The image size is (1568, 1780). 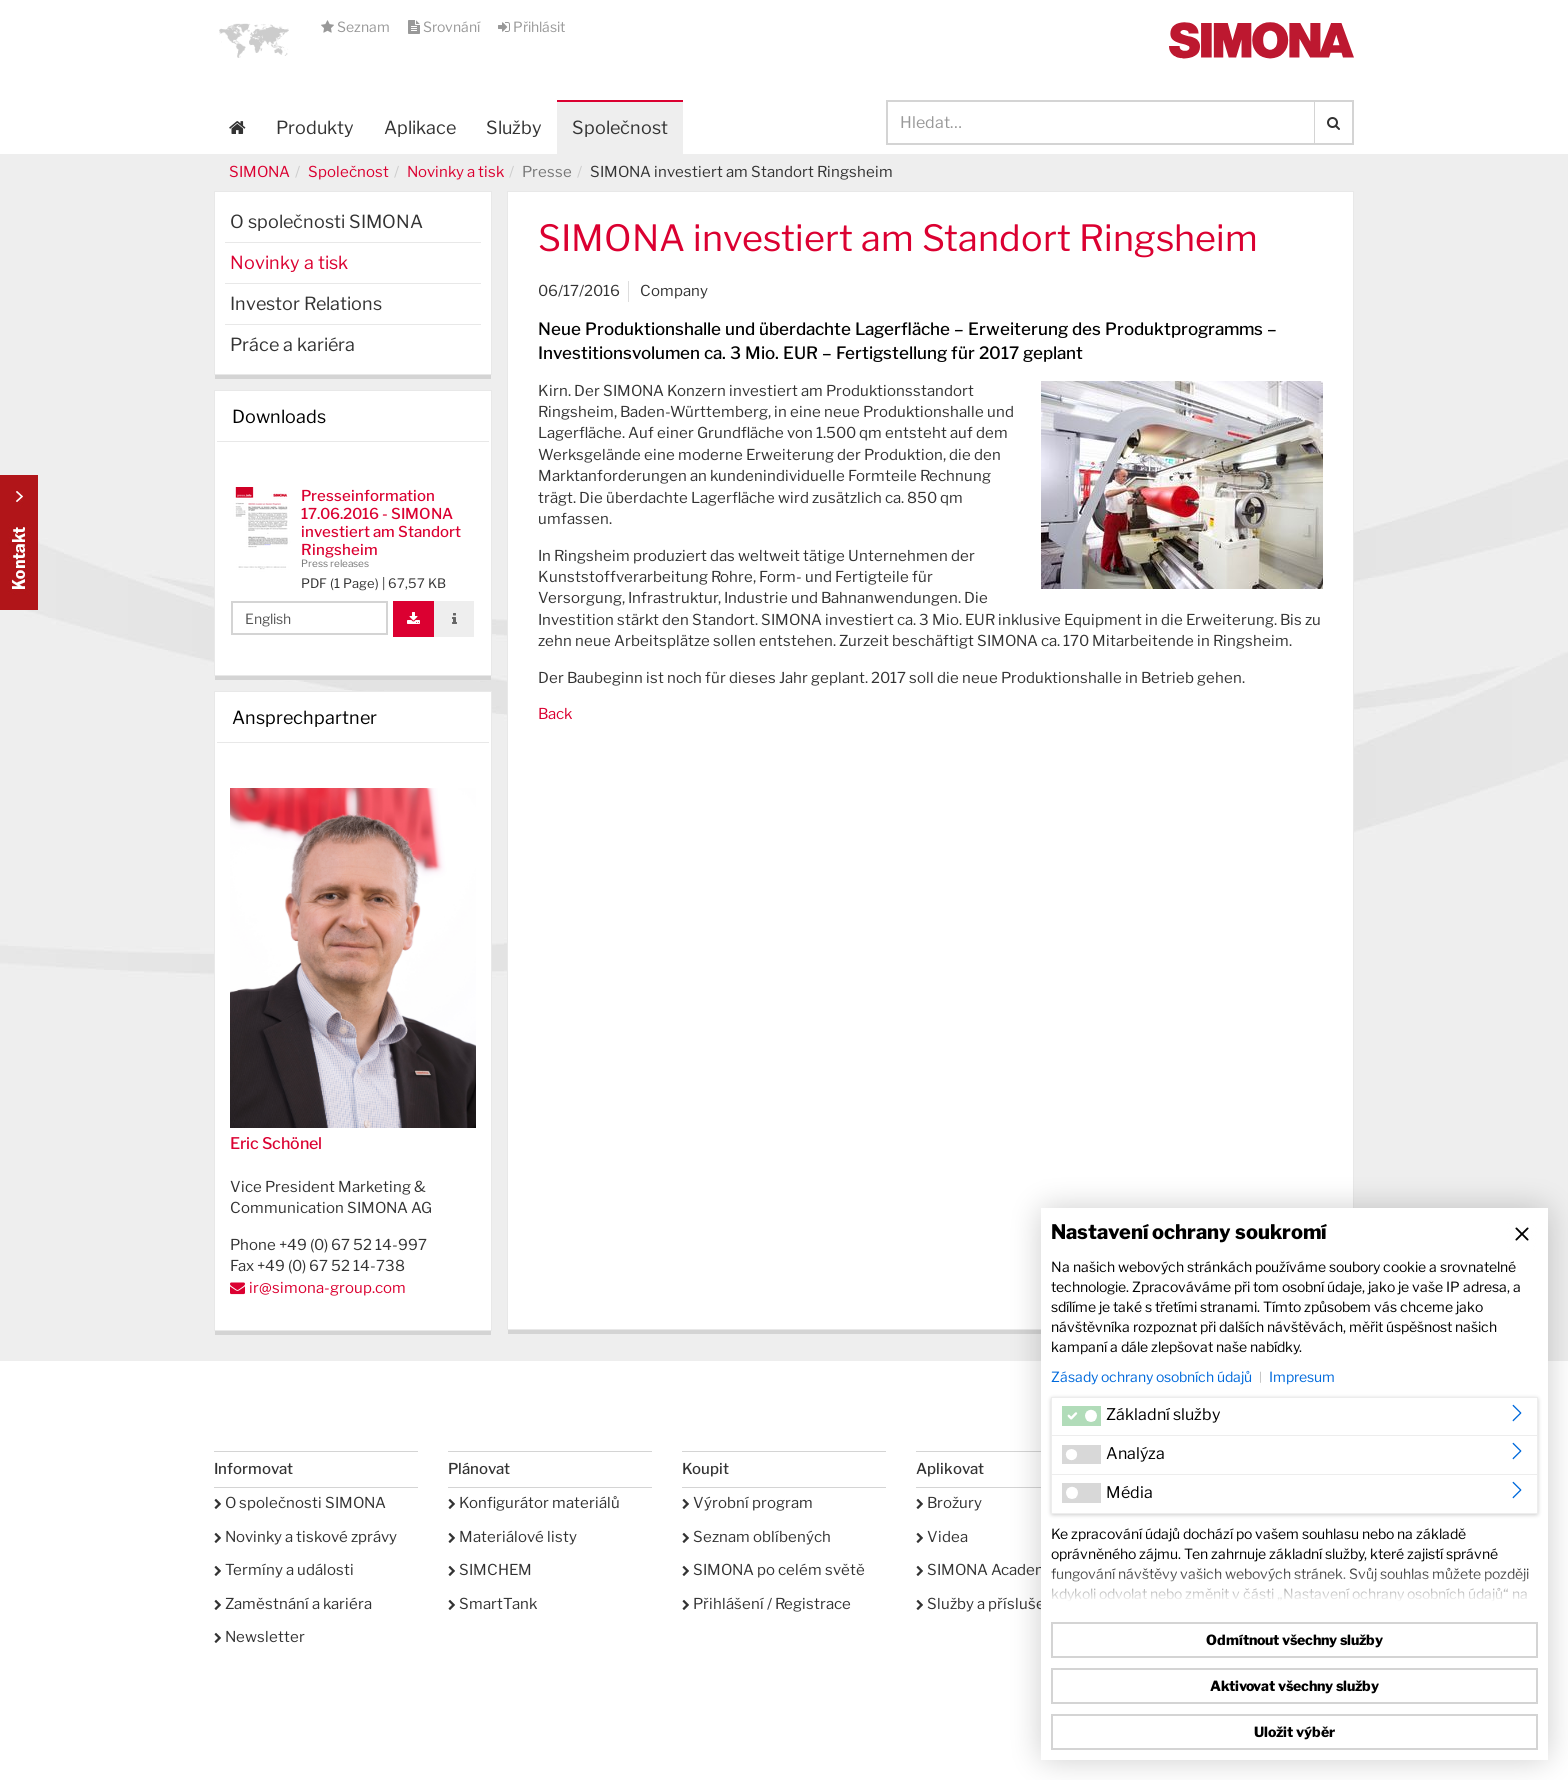 What do you see at coordinates (254, 40) in the screenshot?
I see `[button]` at bounding box center [254, 40].